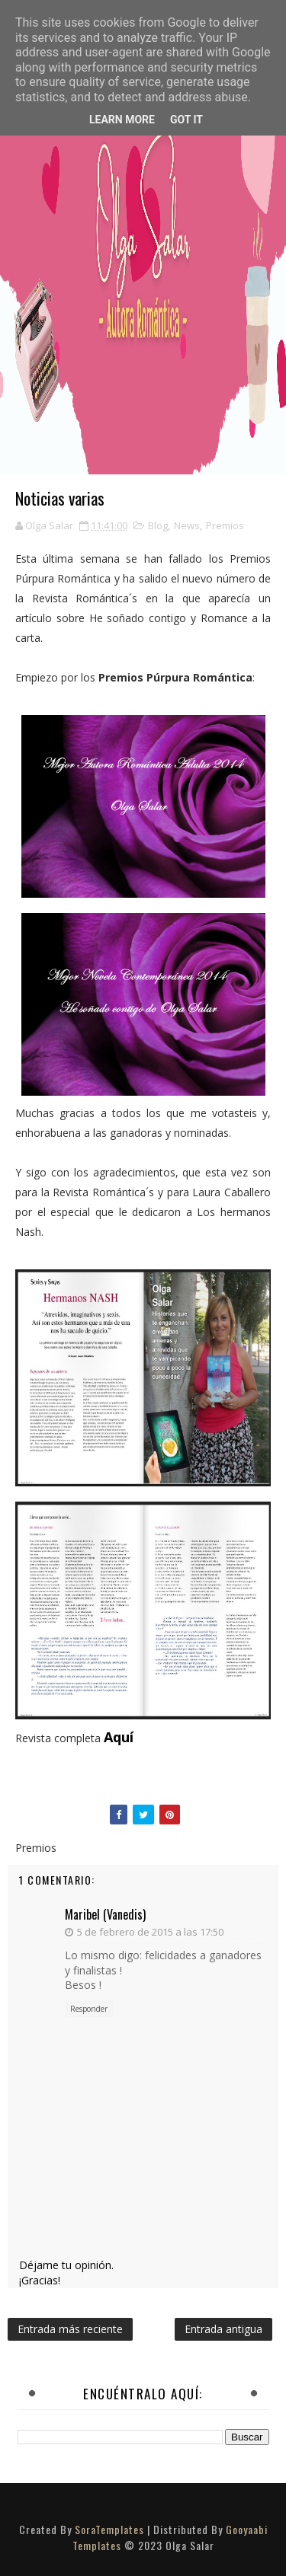 Image resolution: width=286 pixels, height=2576 pixels. What do you see at coordinates (105, 1914) in the screenshot?
I see `Maribel (Vanedis)` at bounding box center [105, 1914].